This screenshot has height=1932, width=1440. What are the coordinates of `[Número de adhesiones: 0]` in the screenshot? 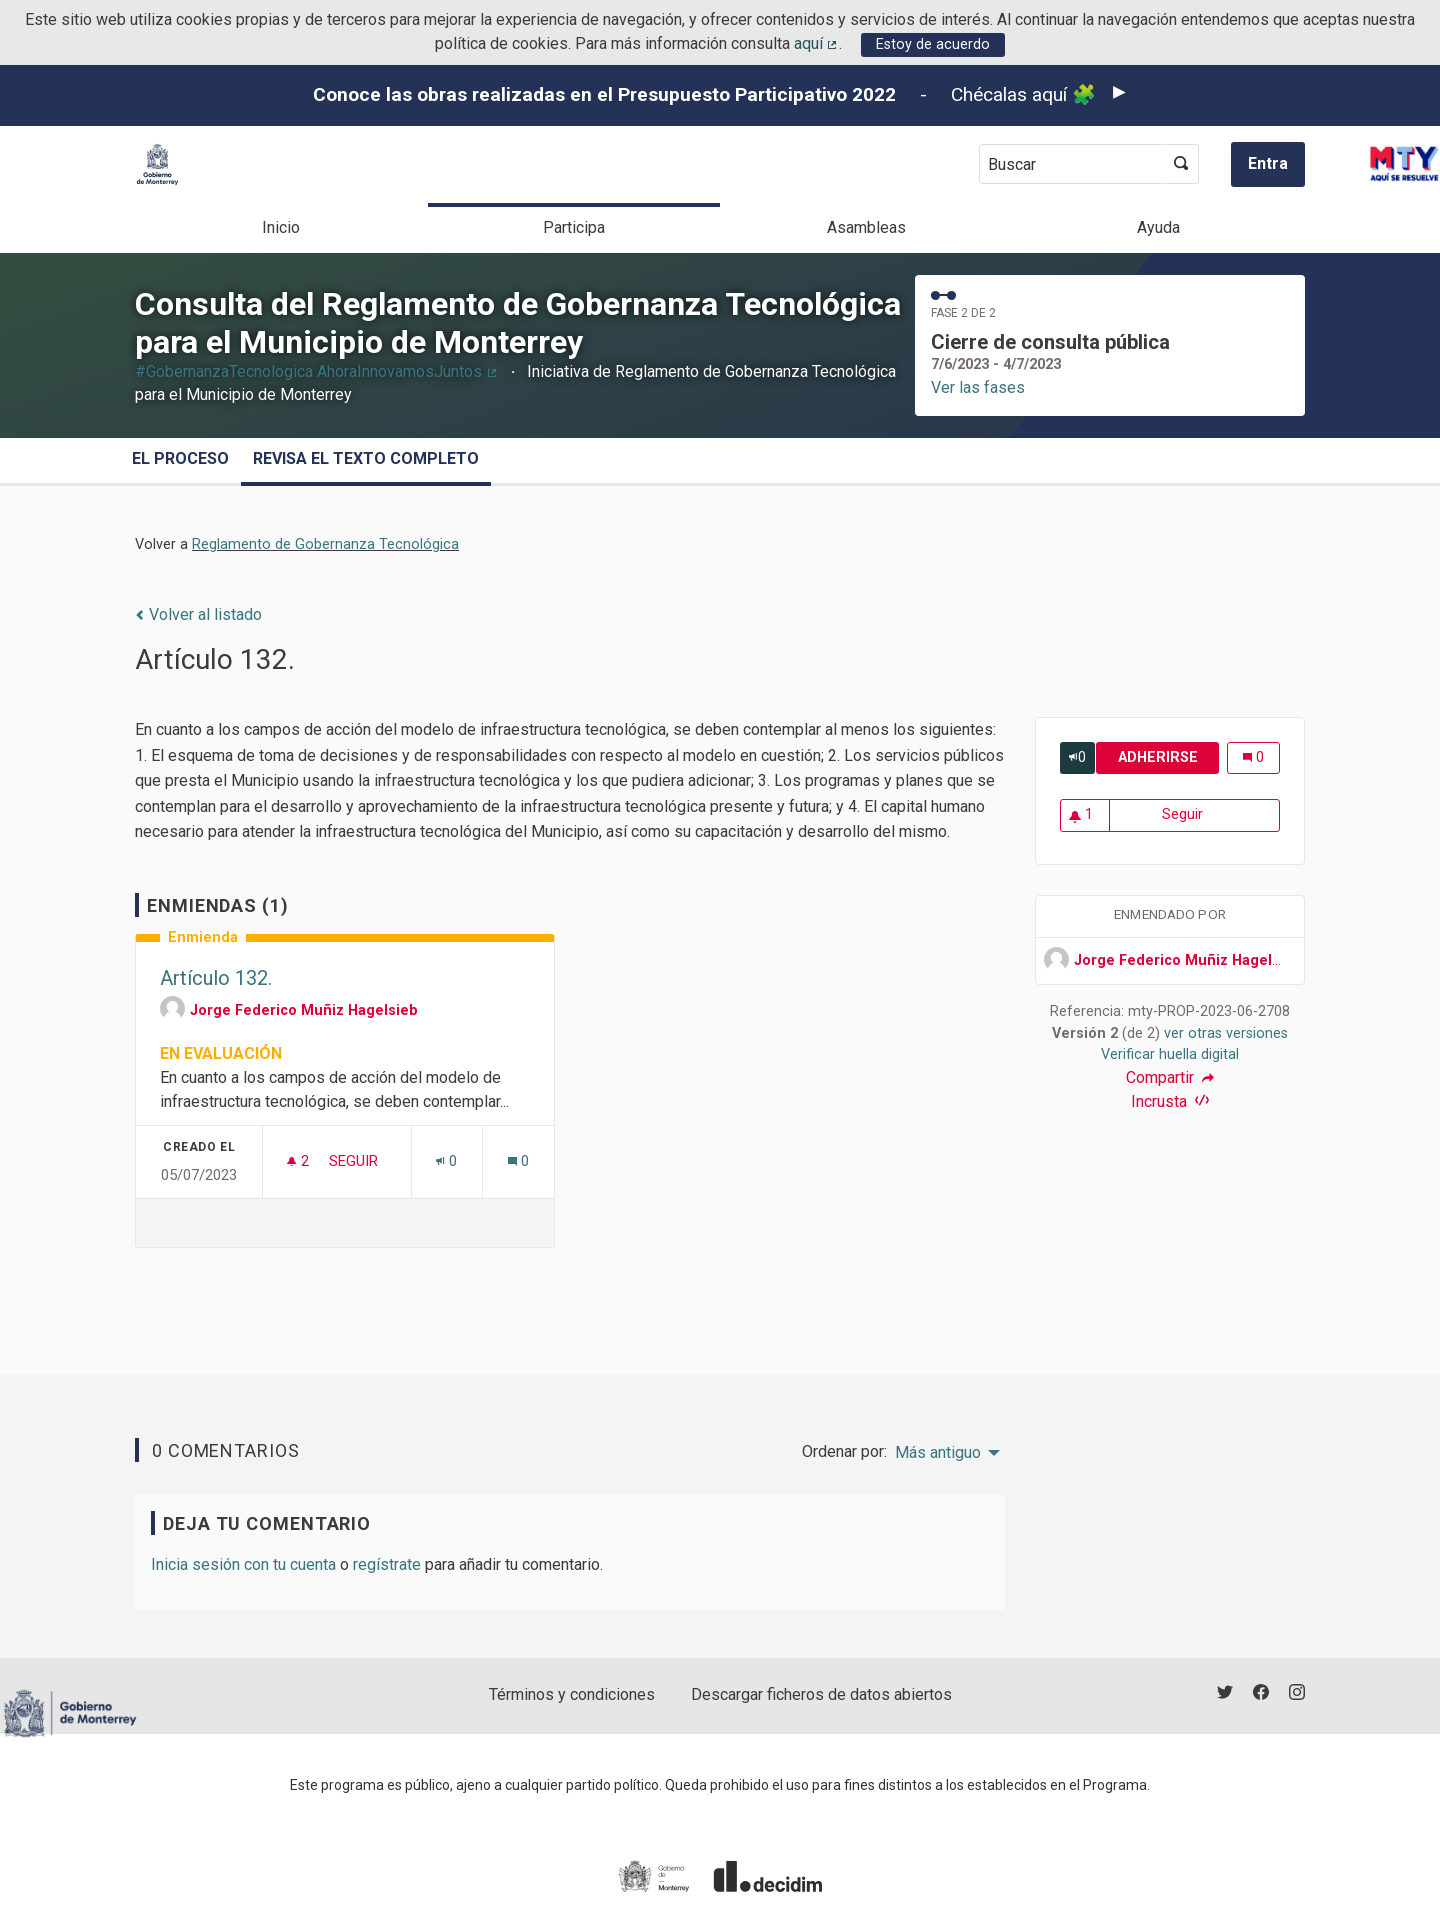 It's located at (446, 1161).